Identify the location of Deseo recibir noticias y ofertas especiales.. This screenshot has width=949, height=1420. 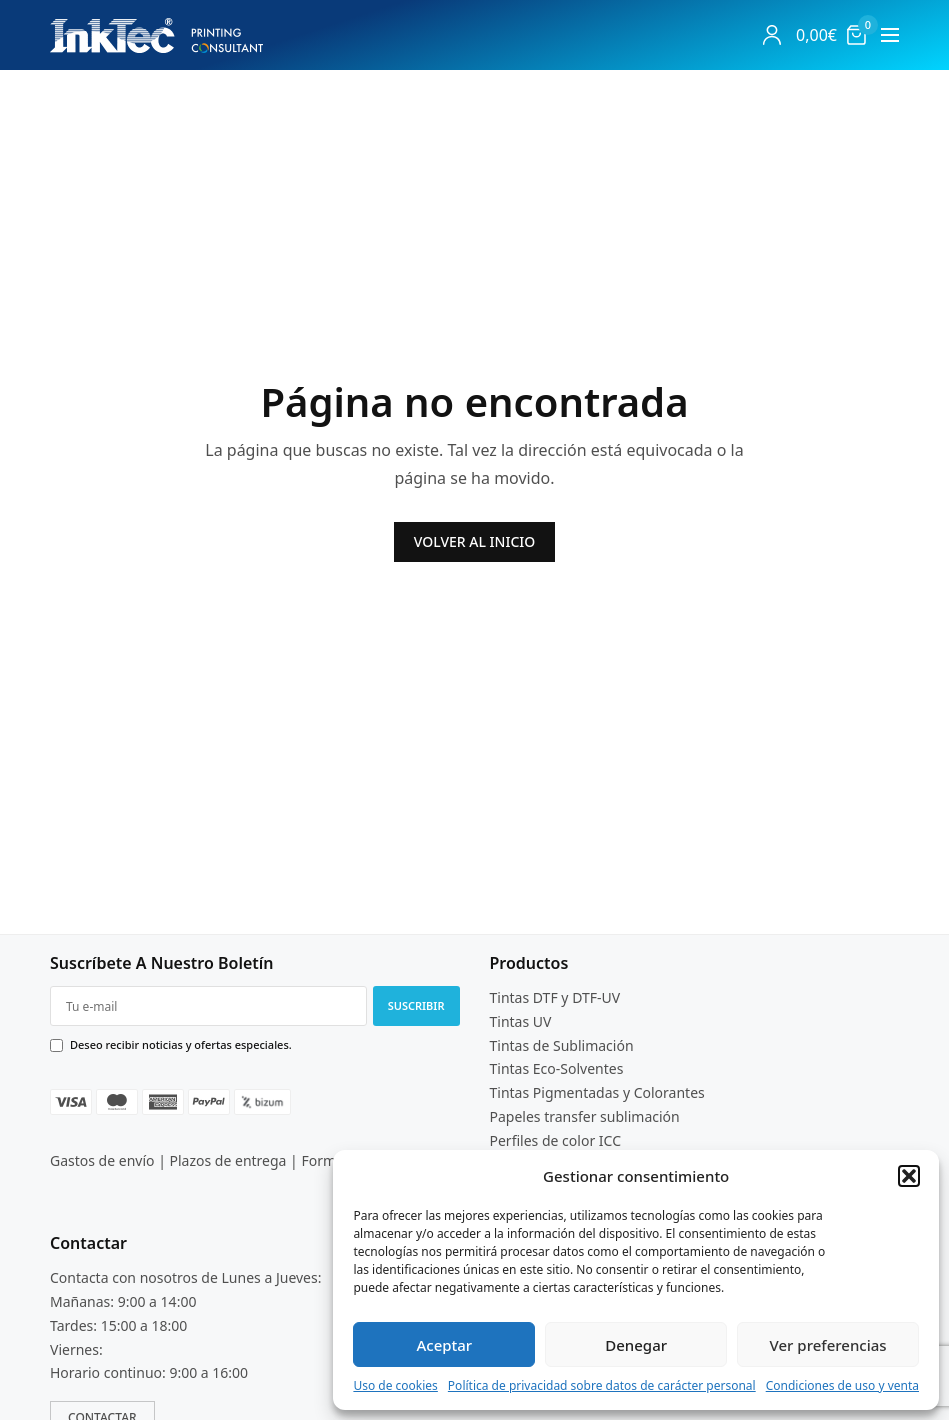
(181, 1044).